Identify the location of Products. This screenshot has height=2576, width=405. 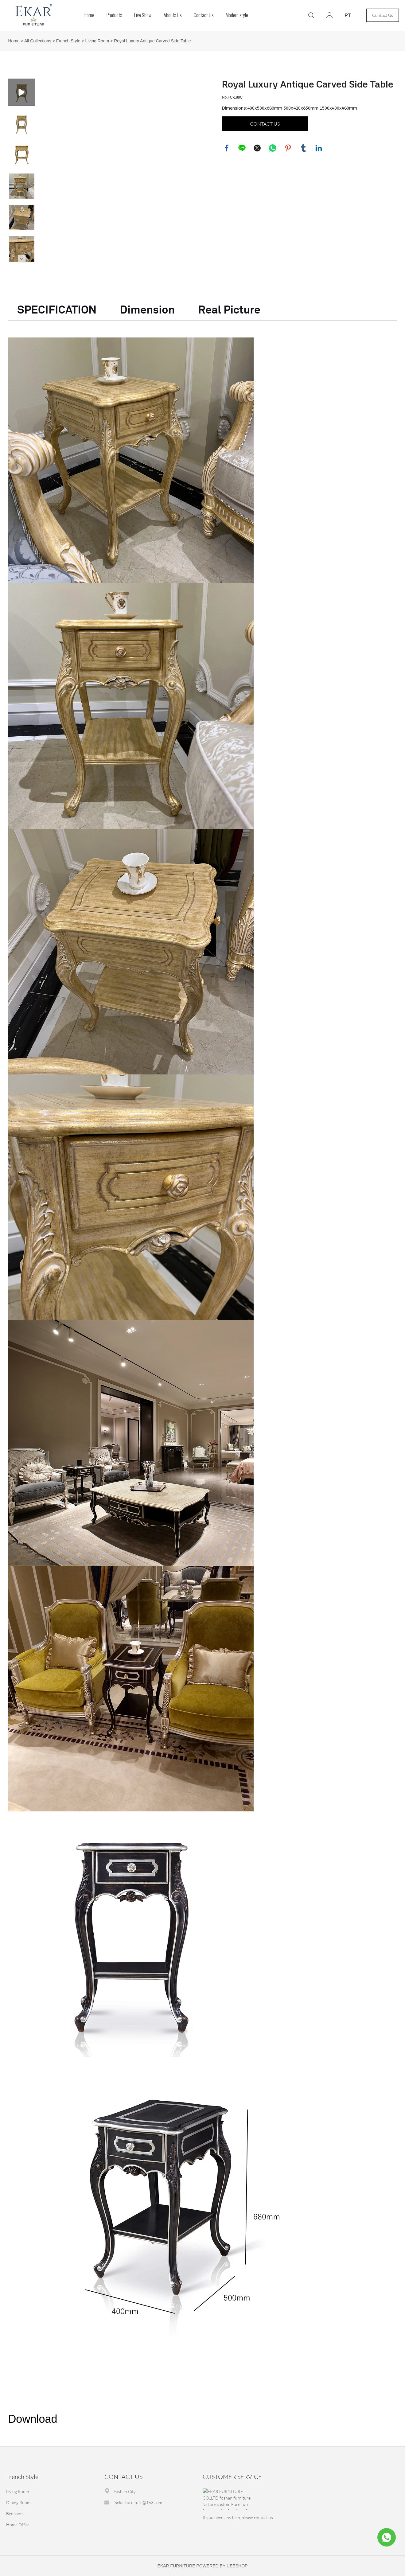
(114, 15).